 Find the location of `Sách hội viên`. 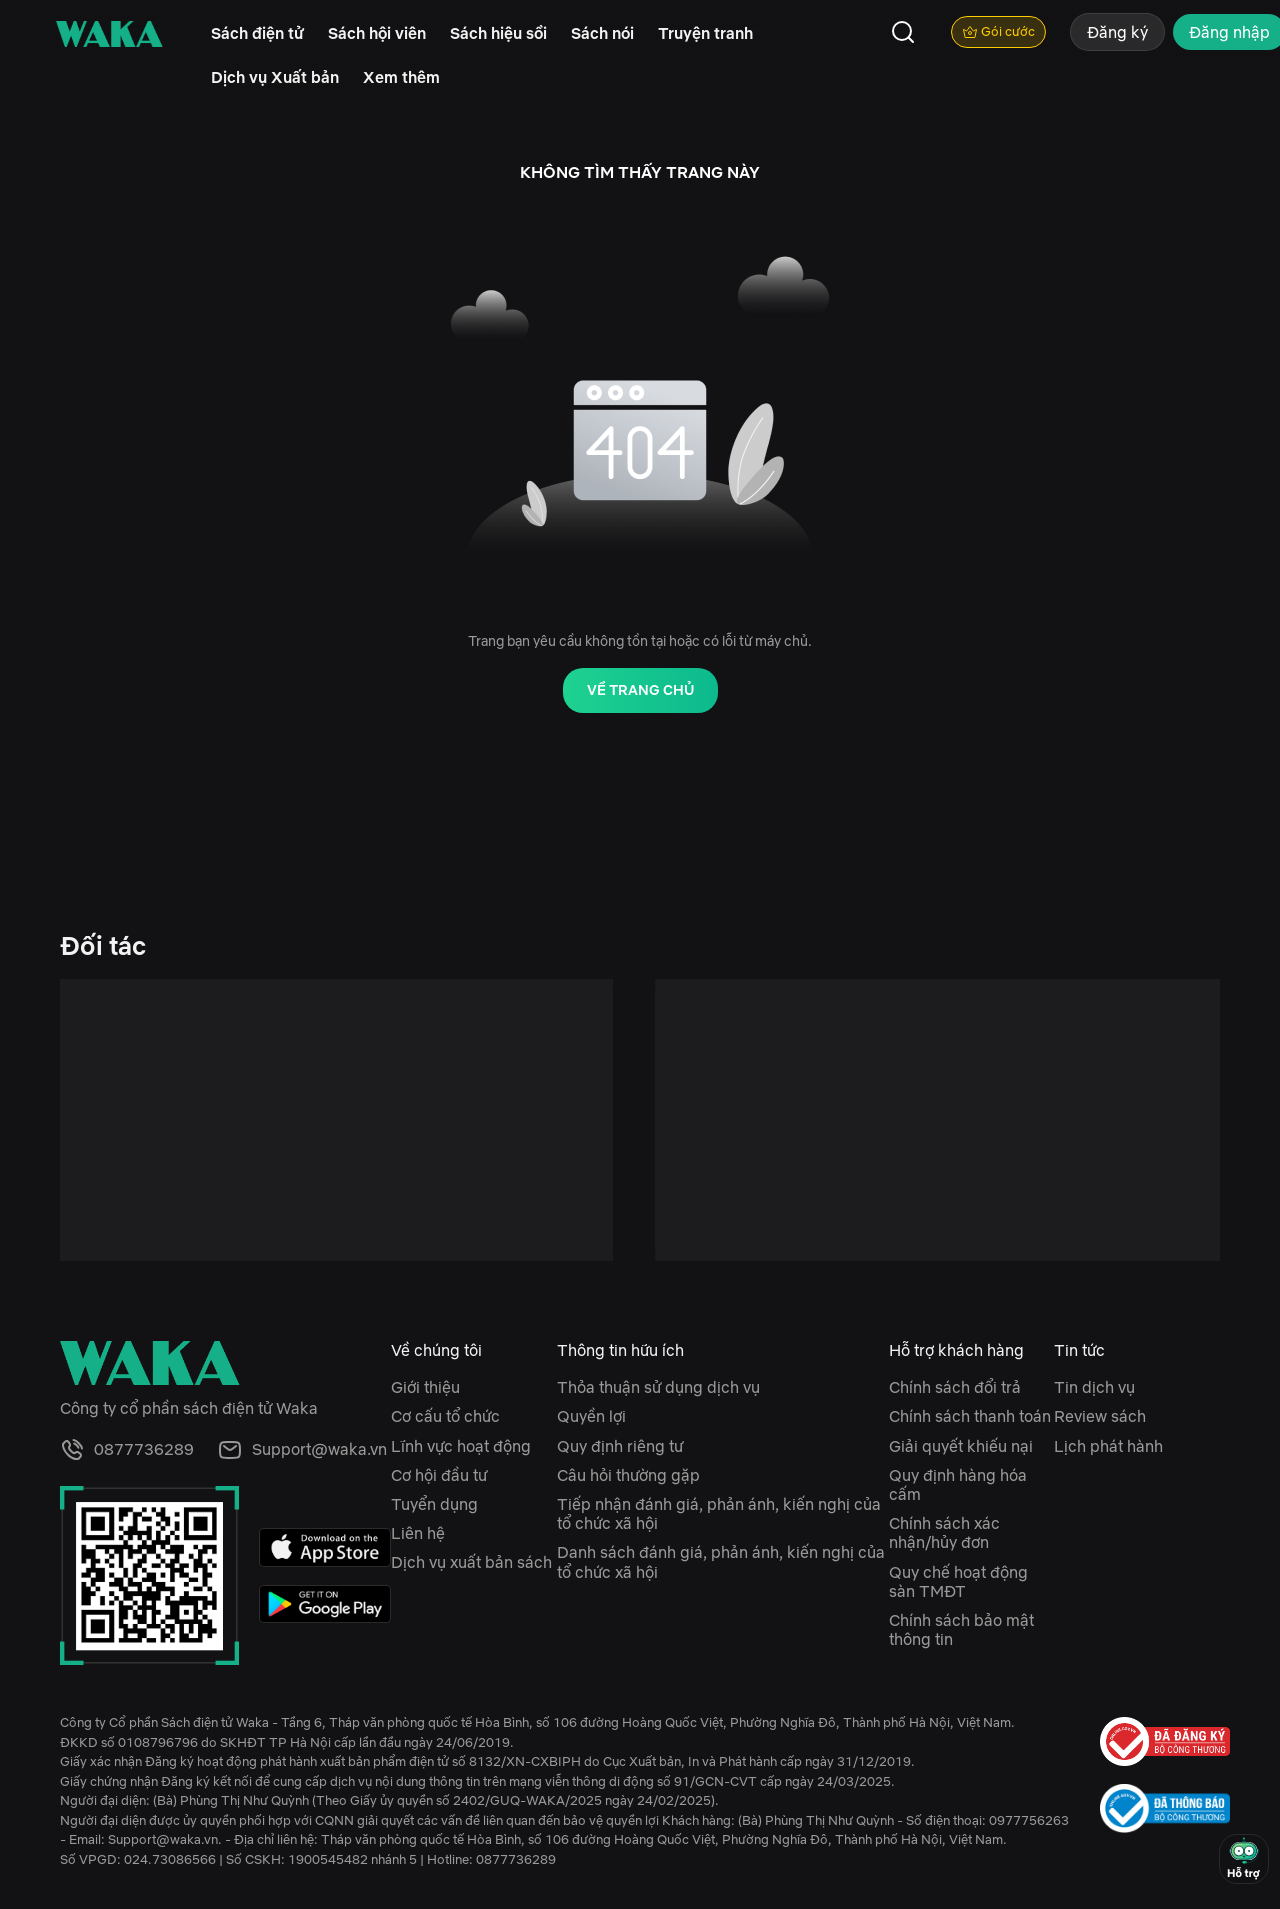

Sách hội viên is located at coordinates (377, 33).